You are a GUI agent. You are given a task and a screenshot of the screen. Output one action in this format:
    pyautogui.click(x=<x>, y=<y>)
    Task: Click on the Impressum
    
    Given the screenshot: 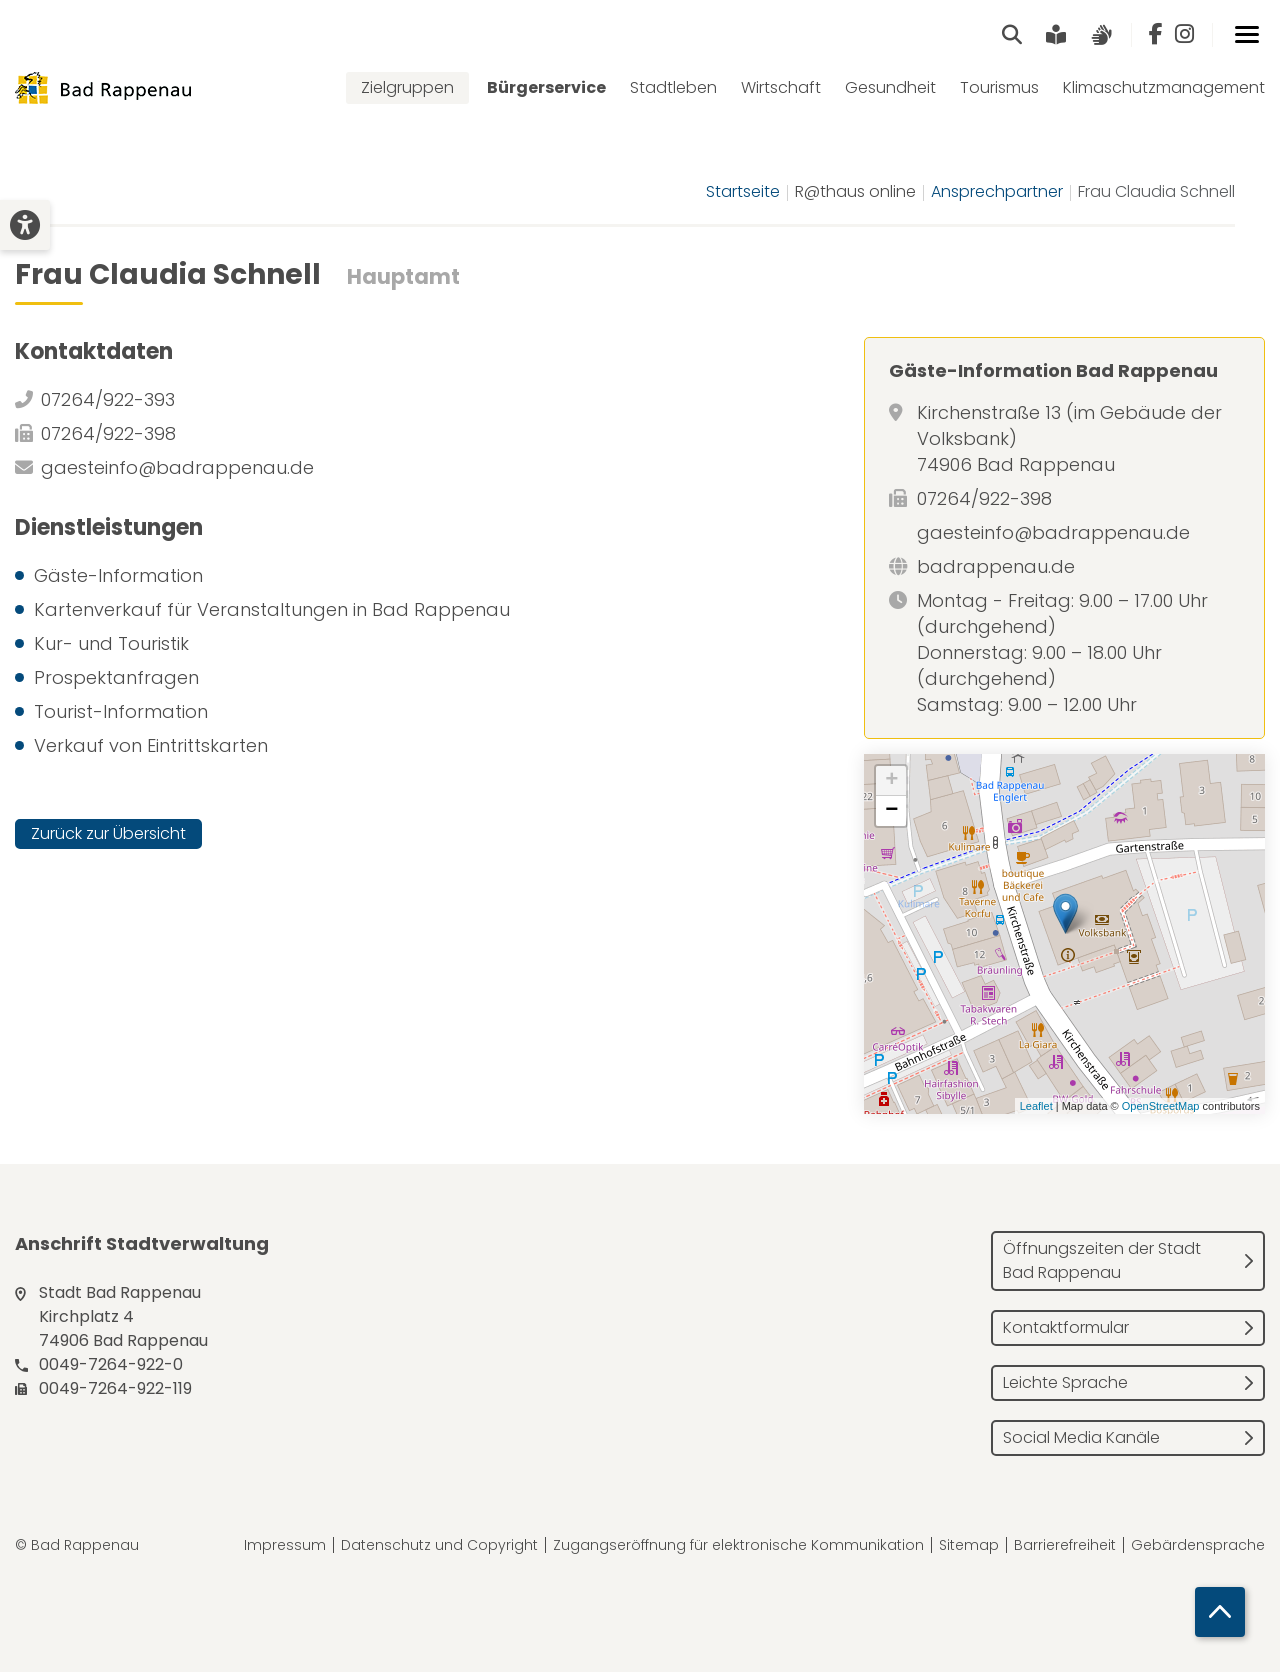 What is the action you would take?
    pyautogui.click(x=285, y=1545)
    